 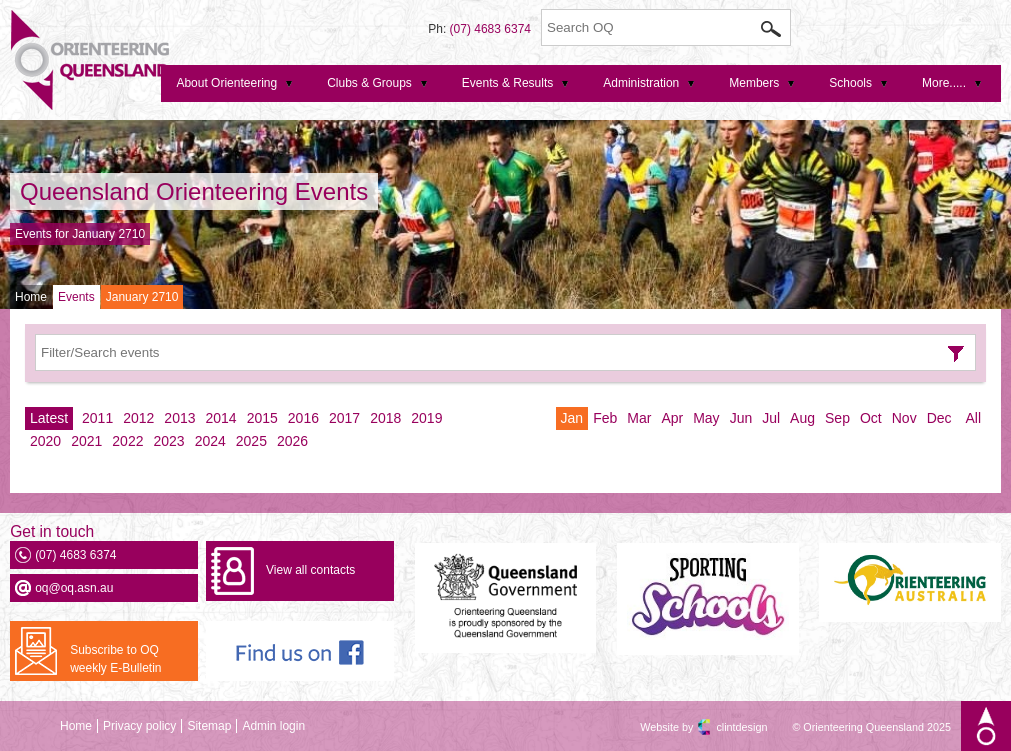 What do you see at coordinates (210, 441) in the screenshot?
I see `2024` at bounding box center [210, 441].